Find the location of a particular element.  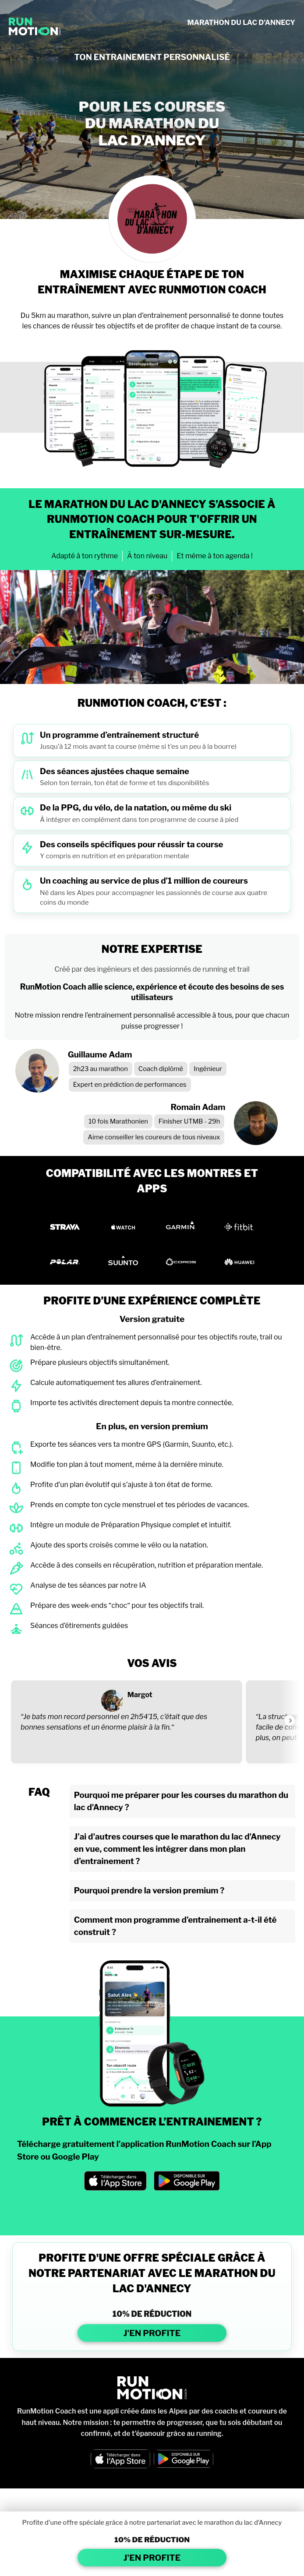

J'EN PROFITE is located at coordinates (152, 2333).